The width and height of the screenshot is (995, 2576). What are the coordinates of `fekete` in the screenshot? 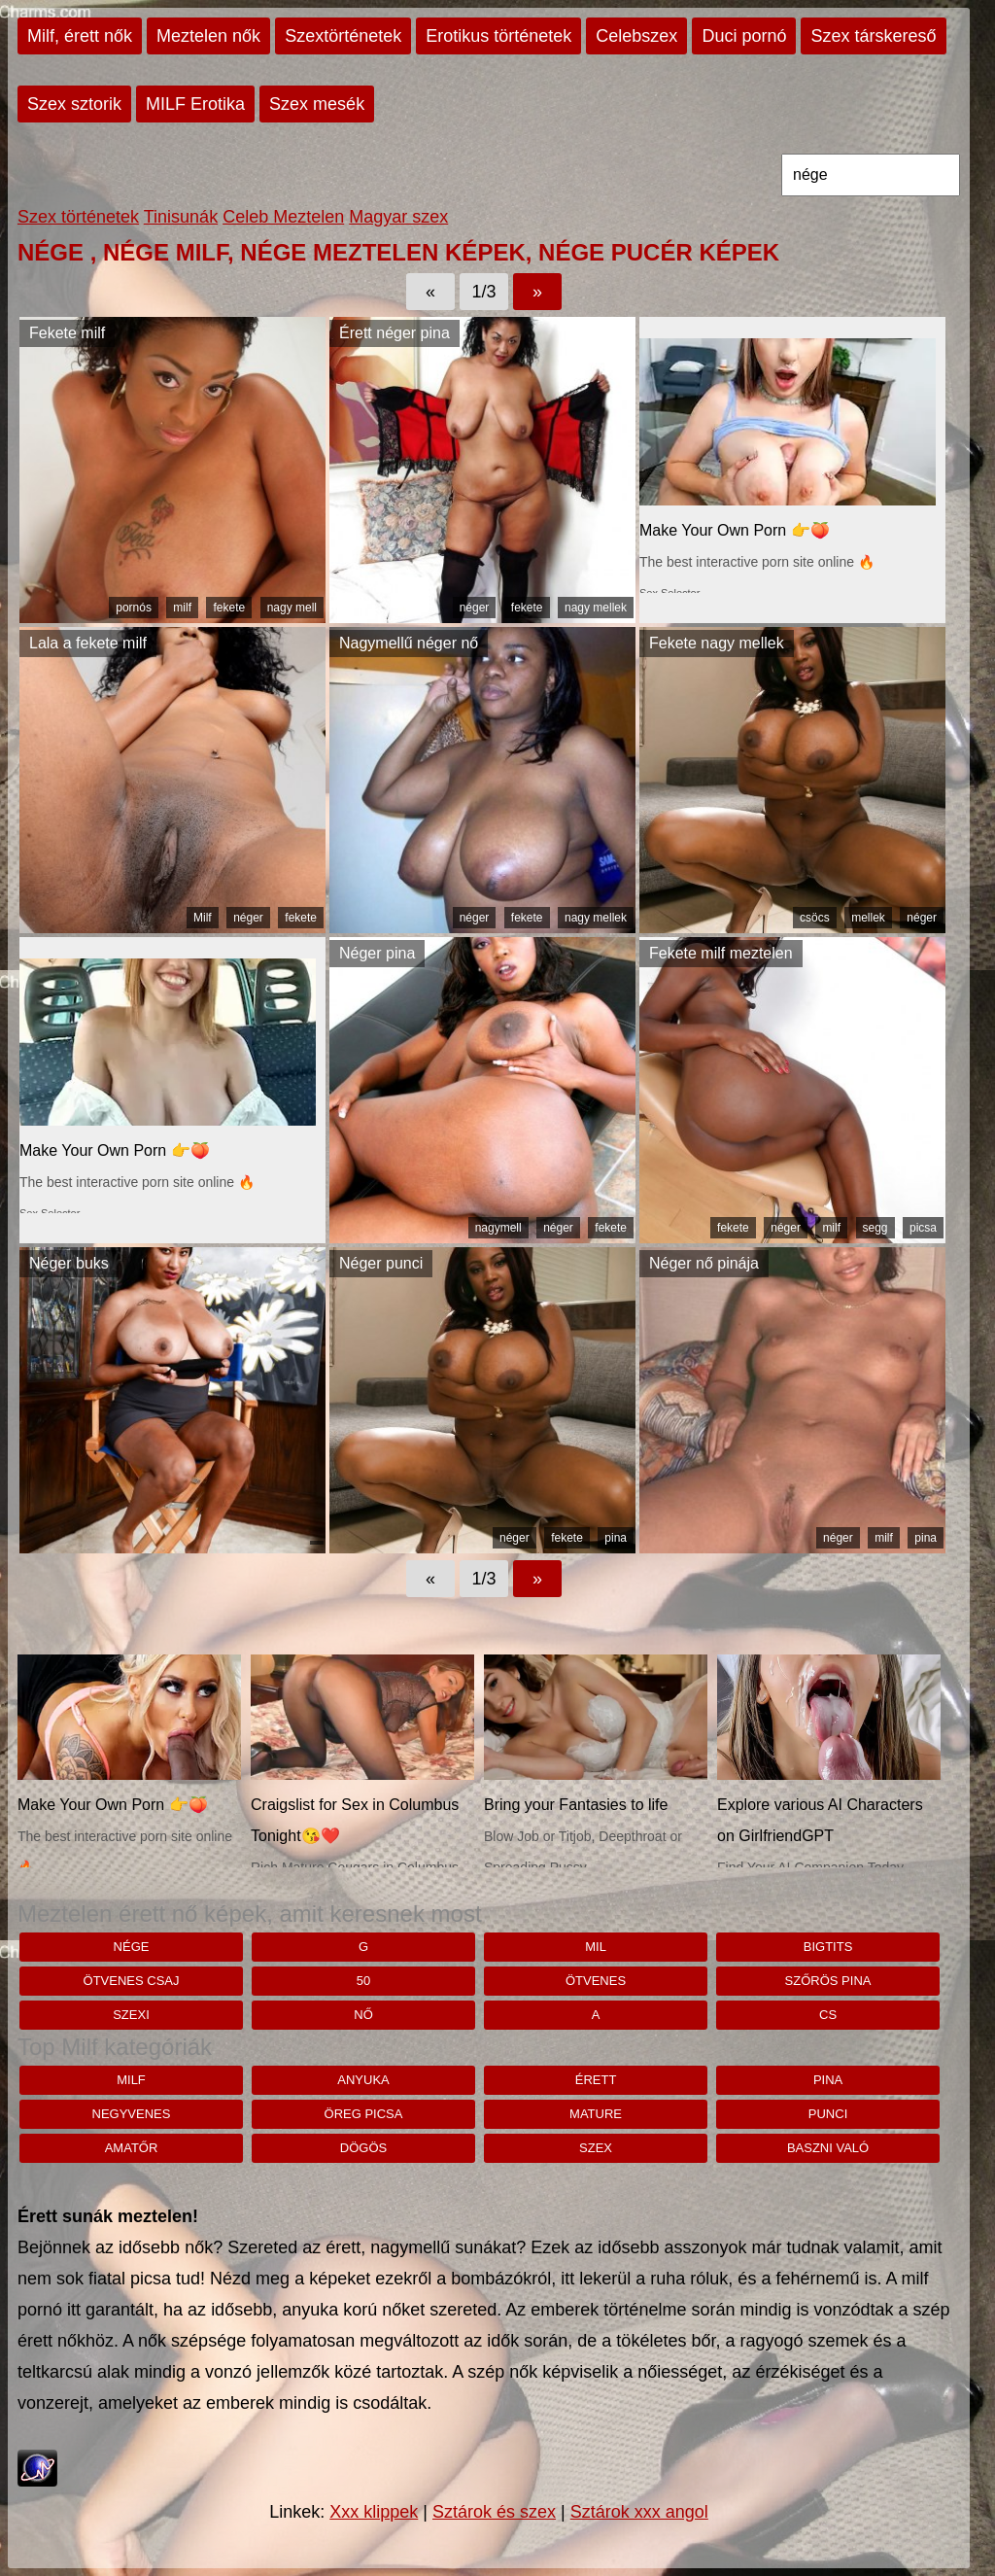 It's located at (229, 607).